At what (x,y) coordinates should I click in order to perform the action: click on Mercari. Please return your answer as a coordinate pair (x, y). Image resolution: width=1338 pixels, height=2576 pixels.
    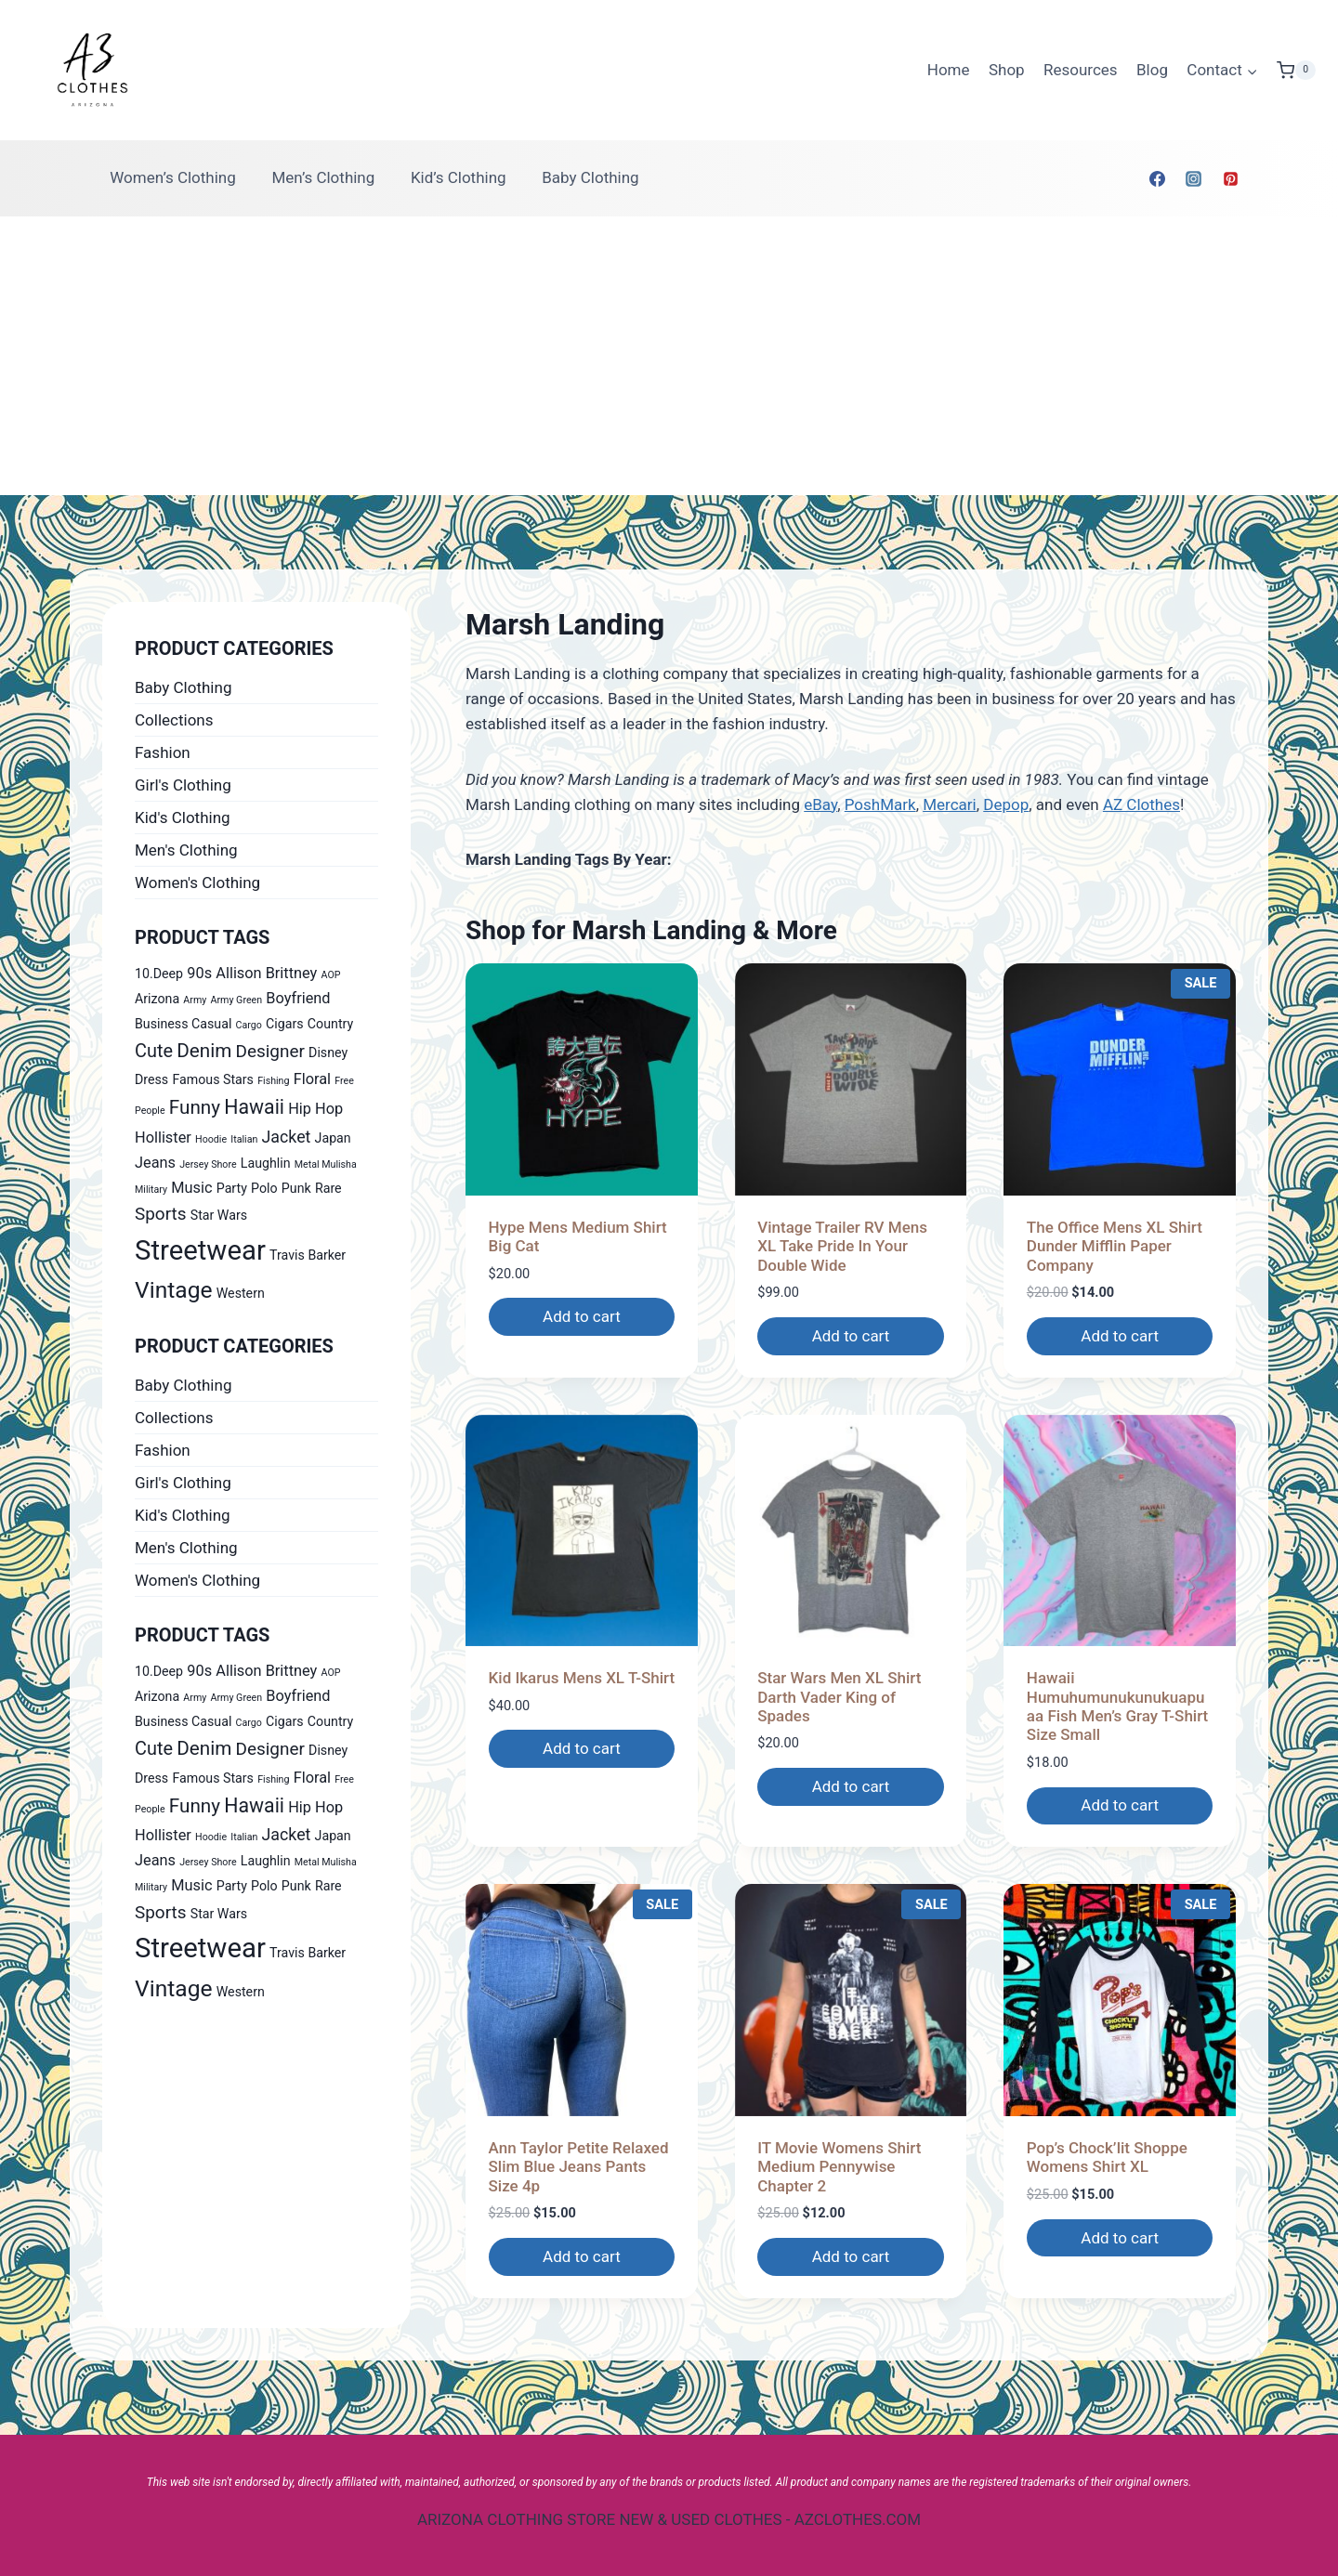
    Looking at the image, I should click on (950, 804).